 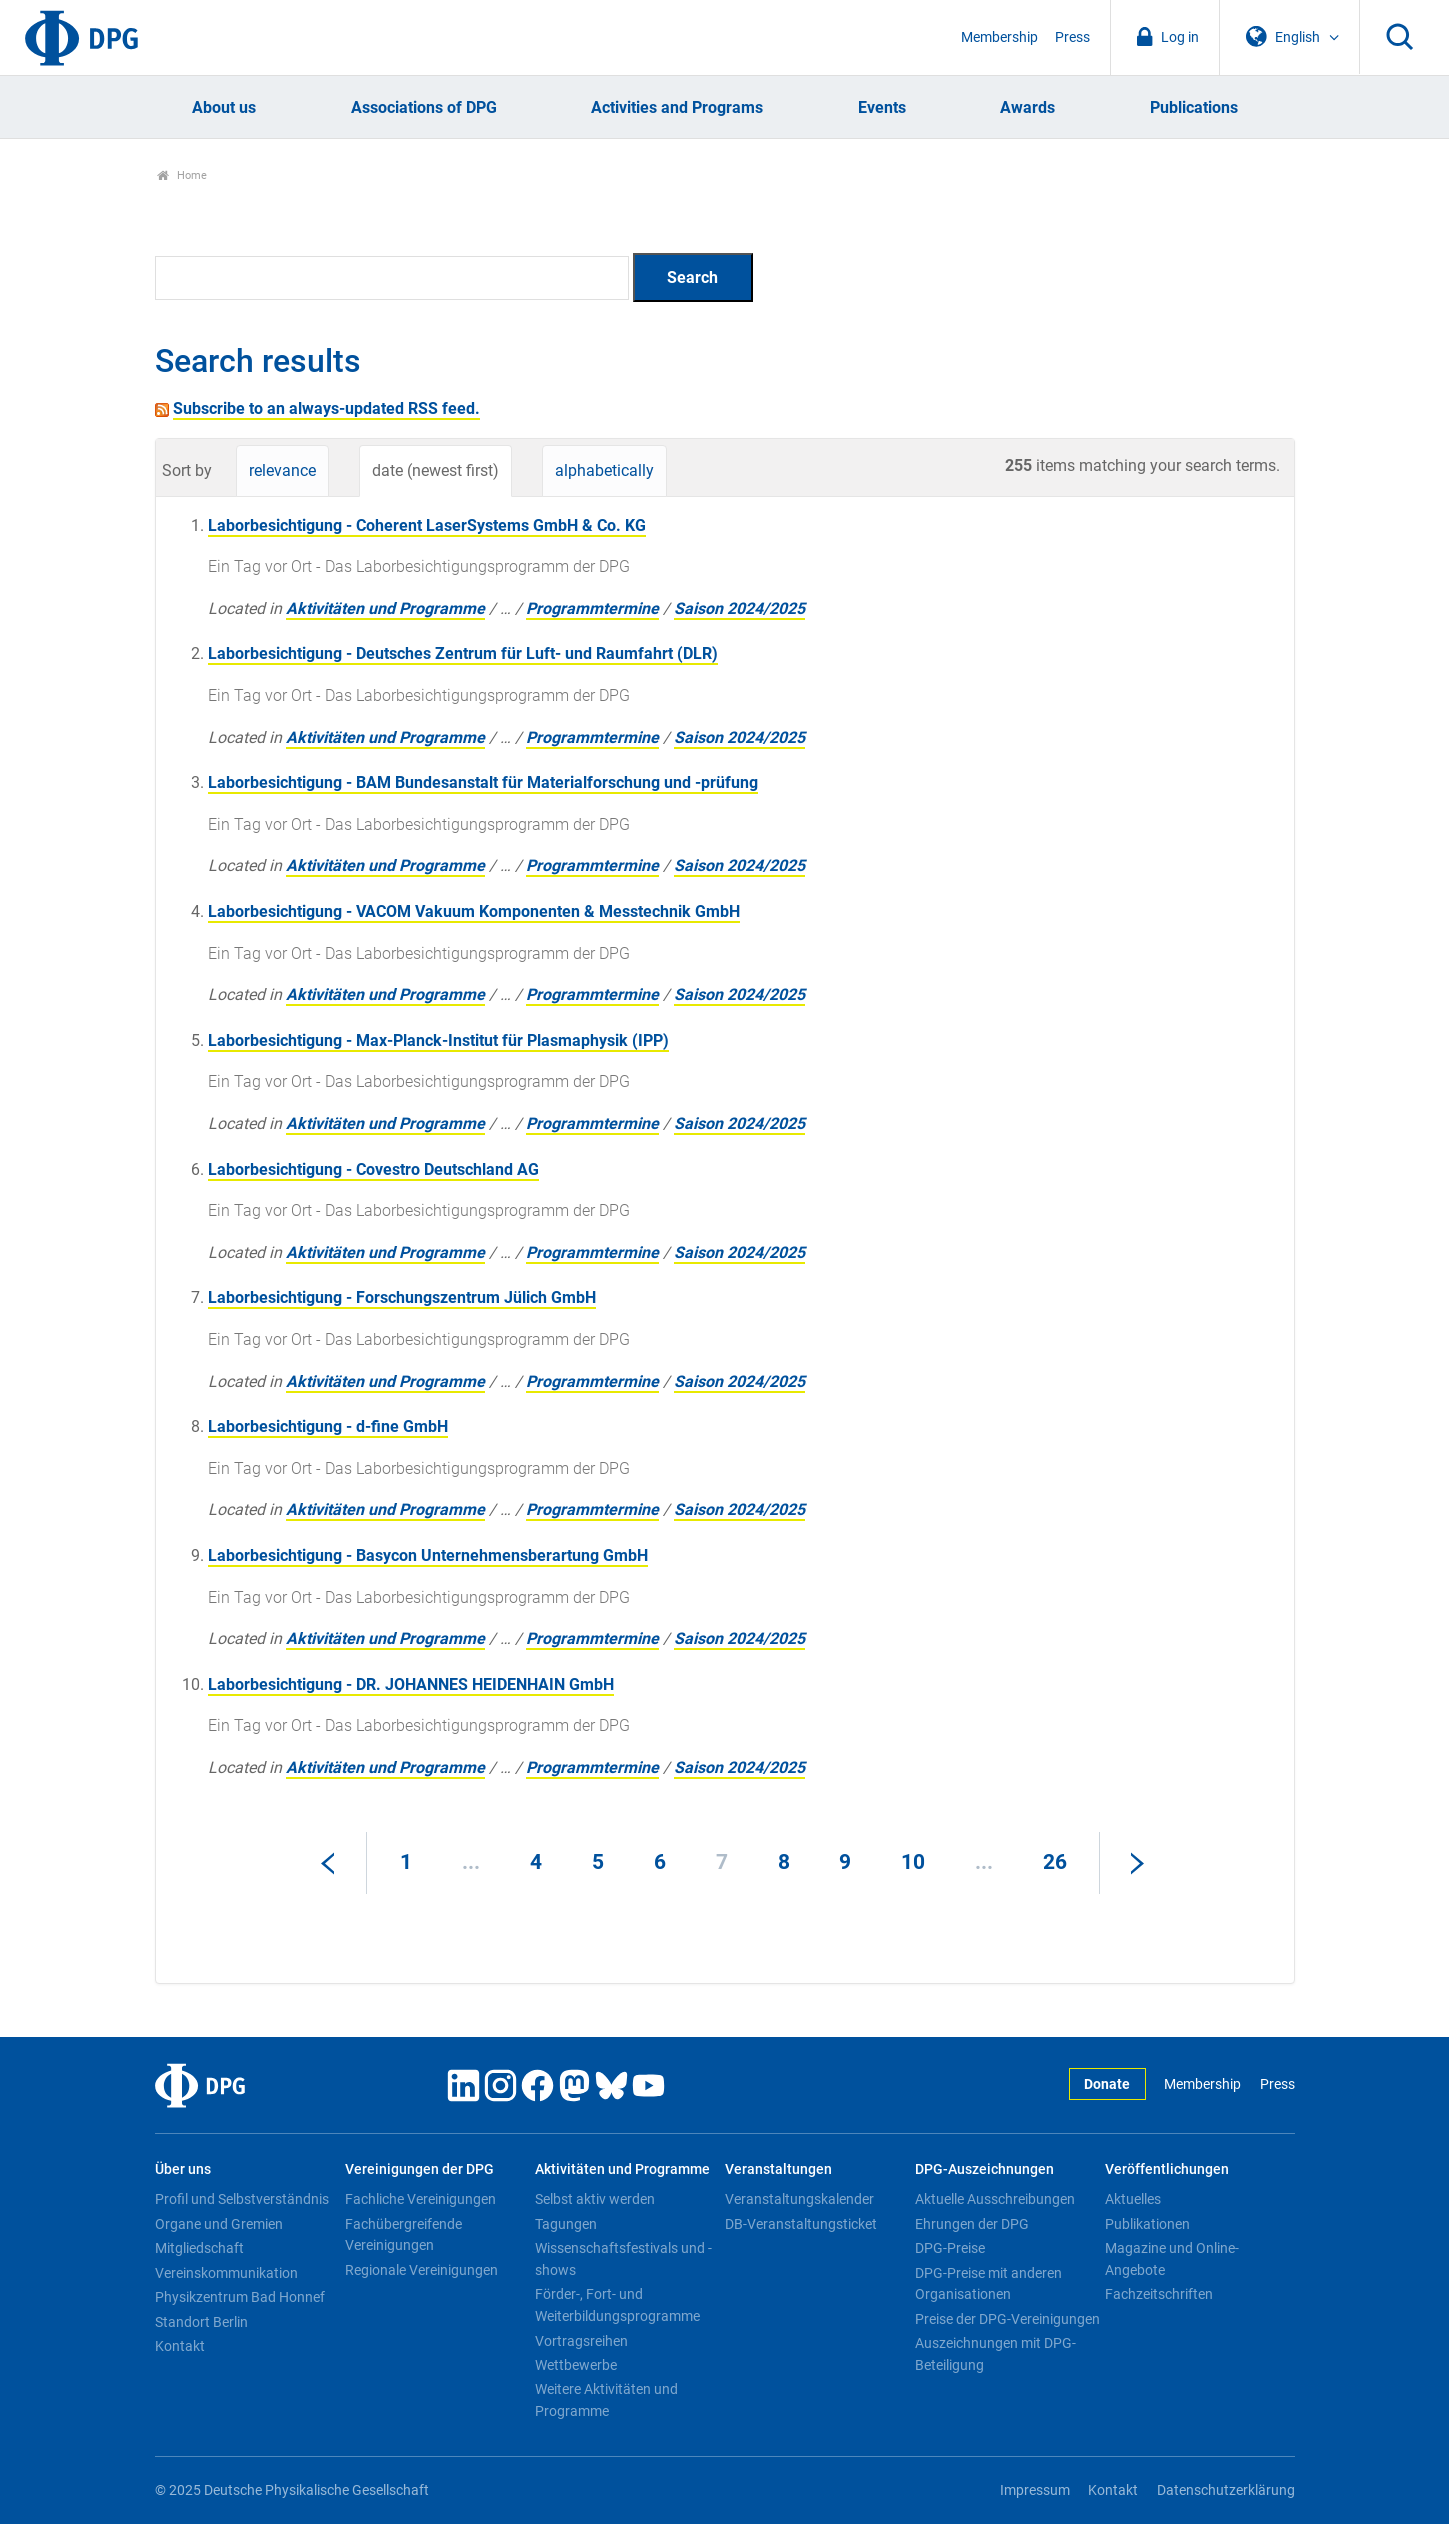 I want to click on Fachliche Vereinigungen, so click(x=420, y=2199).